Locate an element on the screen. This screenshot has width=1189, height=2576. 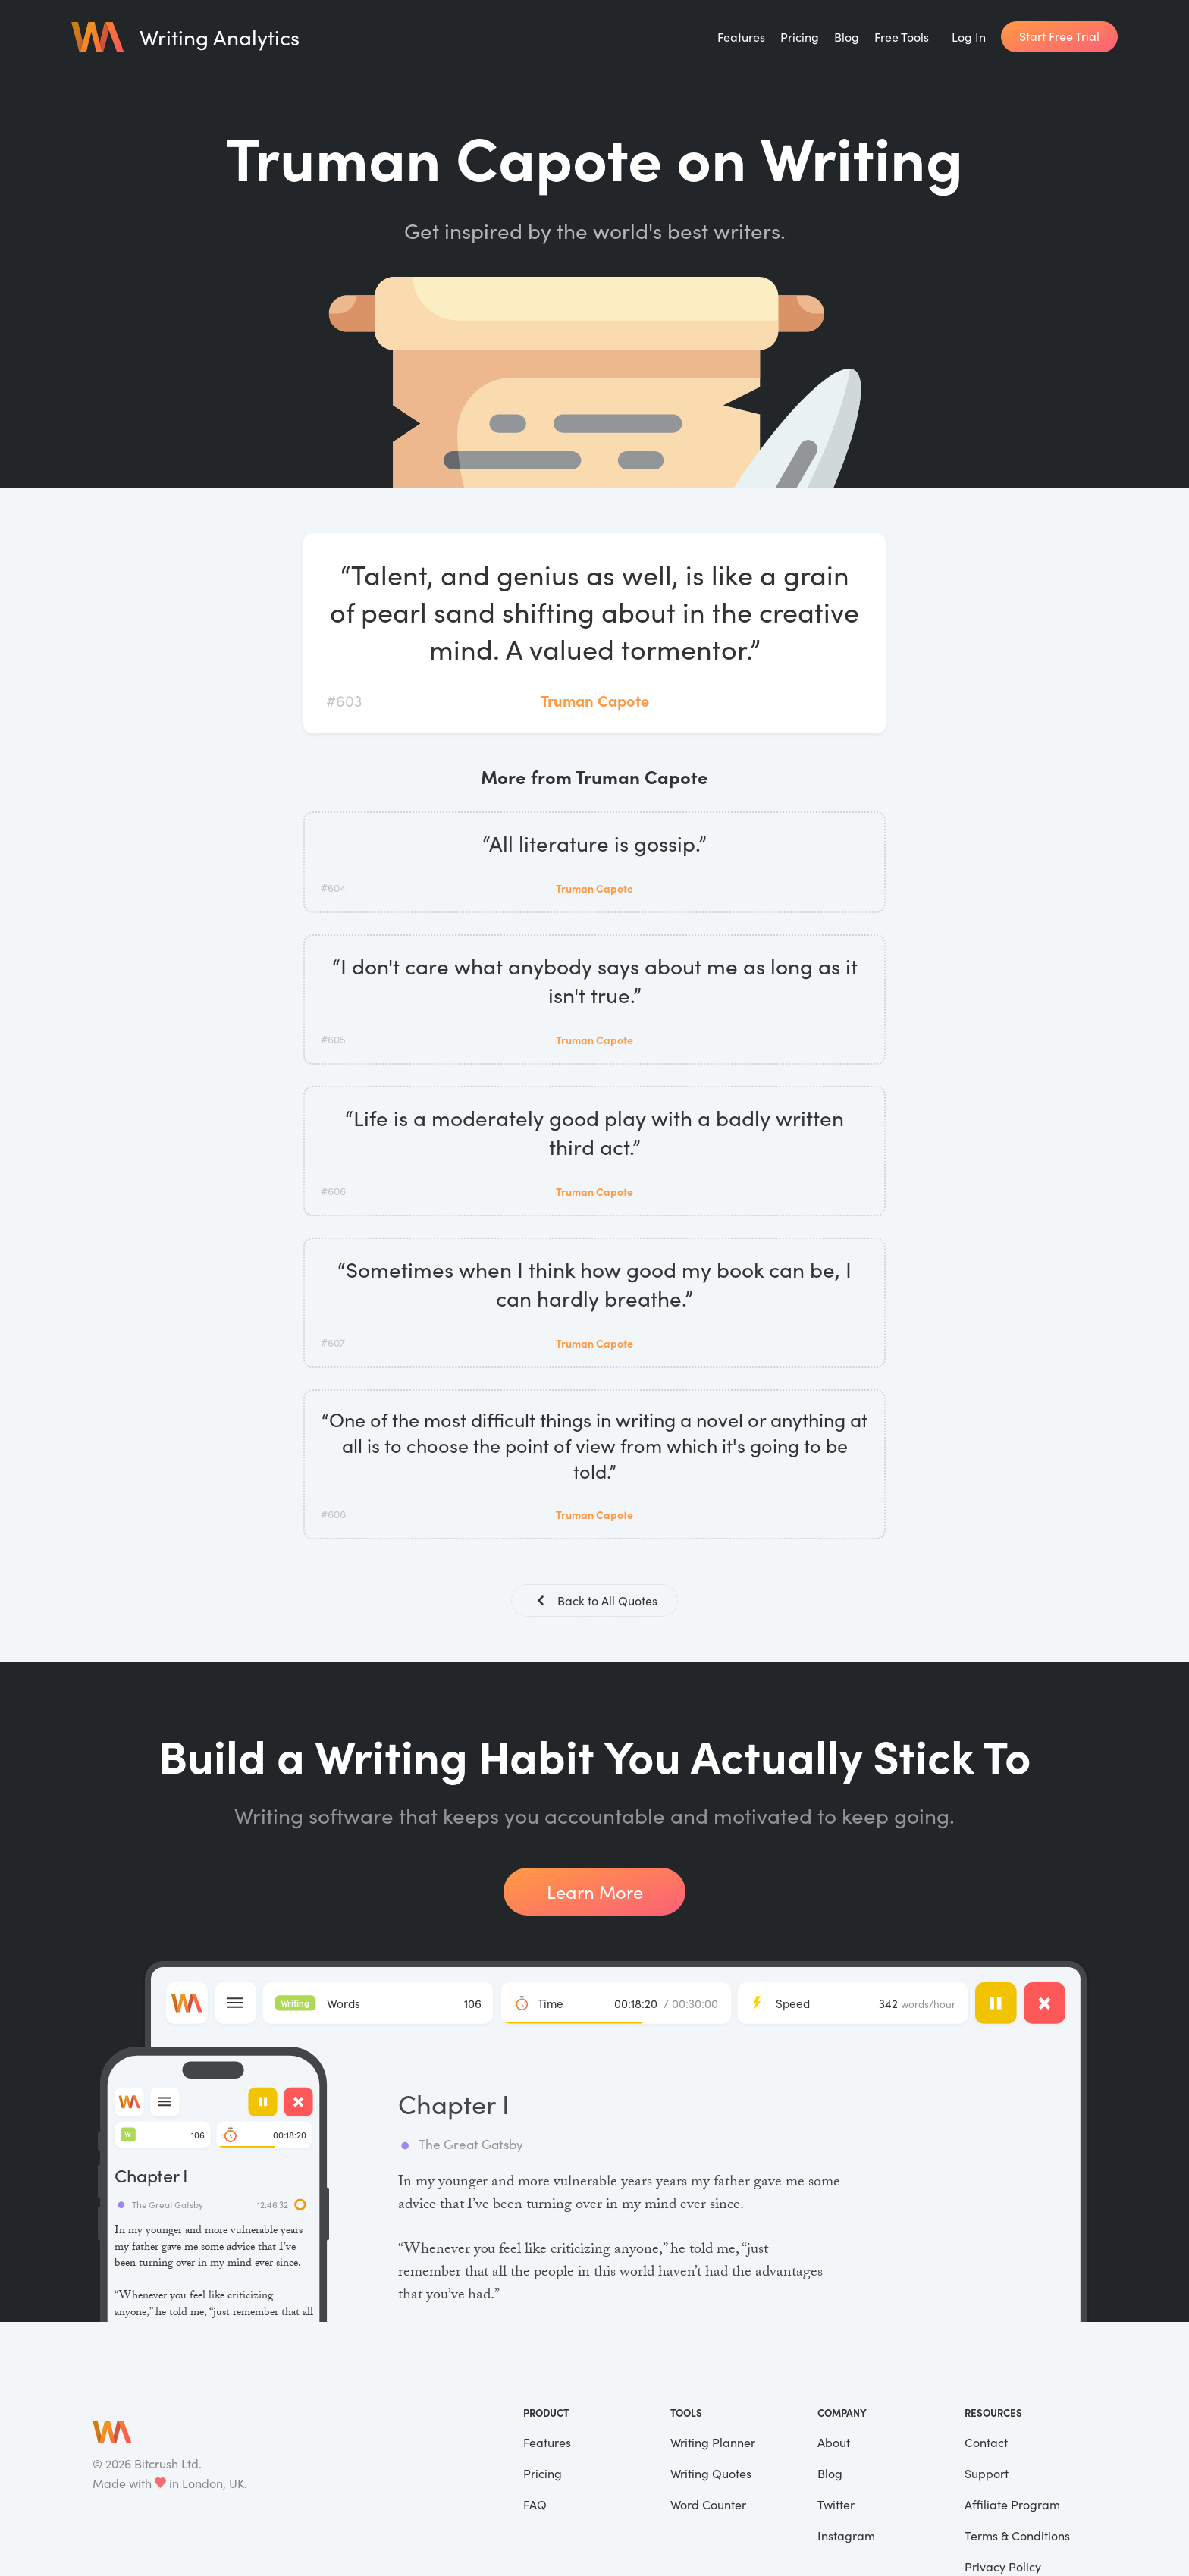
Log In is located at coordinates (969, 37).